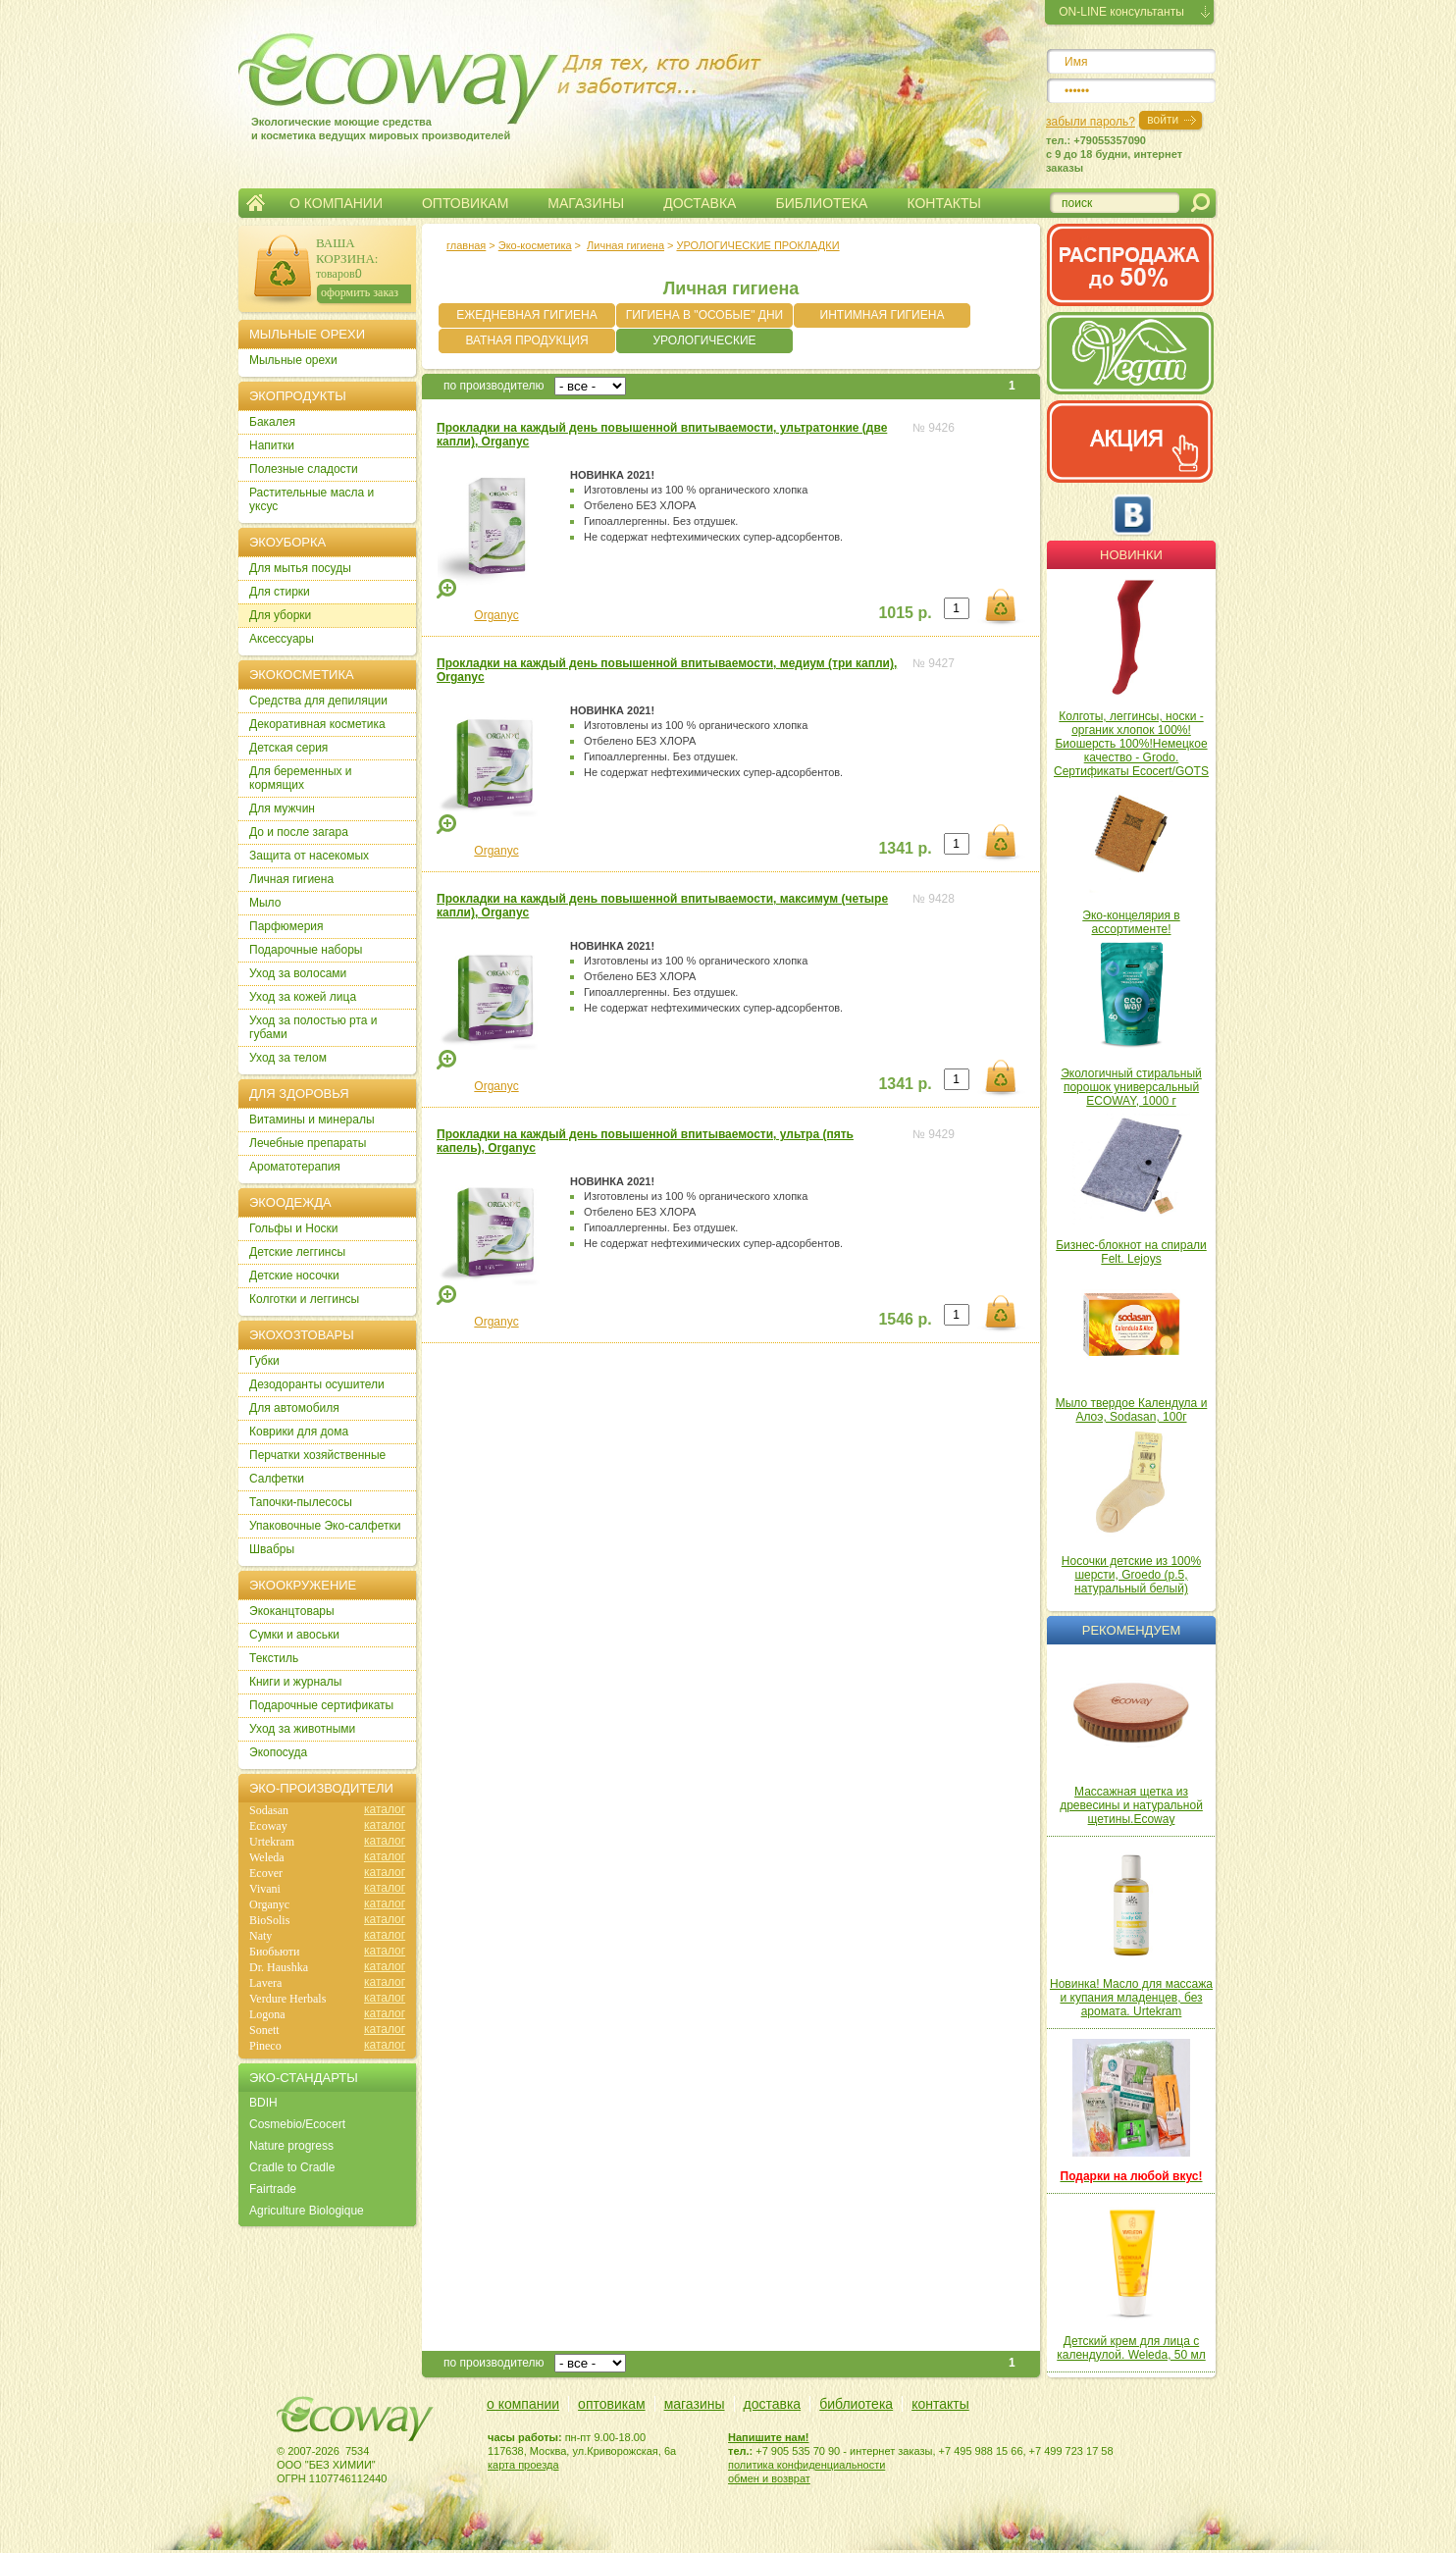  I want to click on Cosmebio/Ecocert, so click(297, 2124).